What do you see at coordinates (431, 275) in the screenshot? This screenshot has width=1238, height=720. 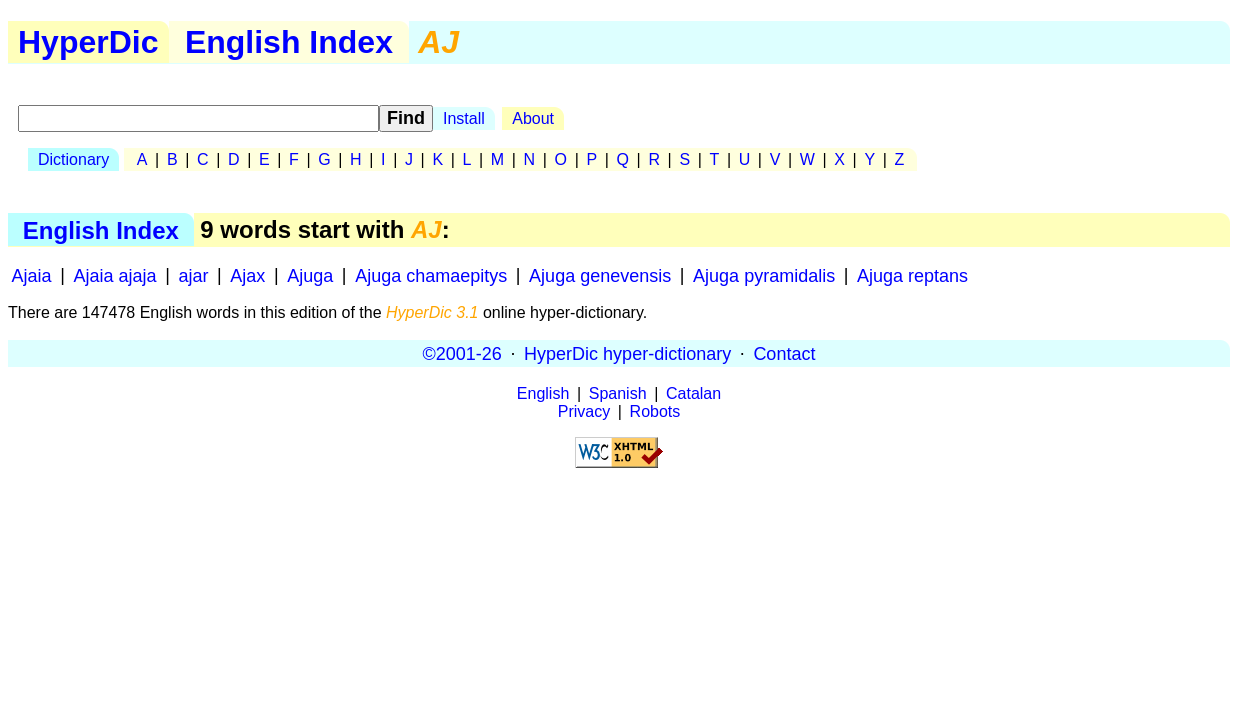 I see `Ajuga chamaepitys` at bounding box center [431, 275].